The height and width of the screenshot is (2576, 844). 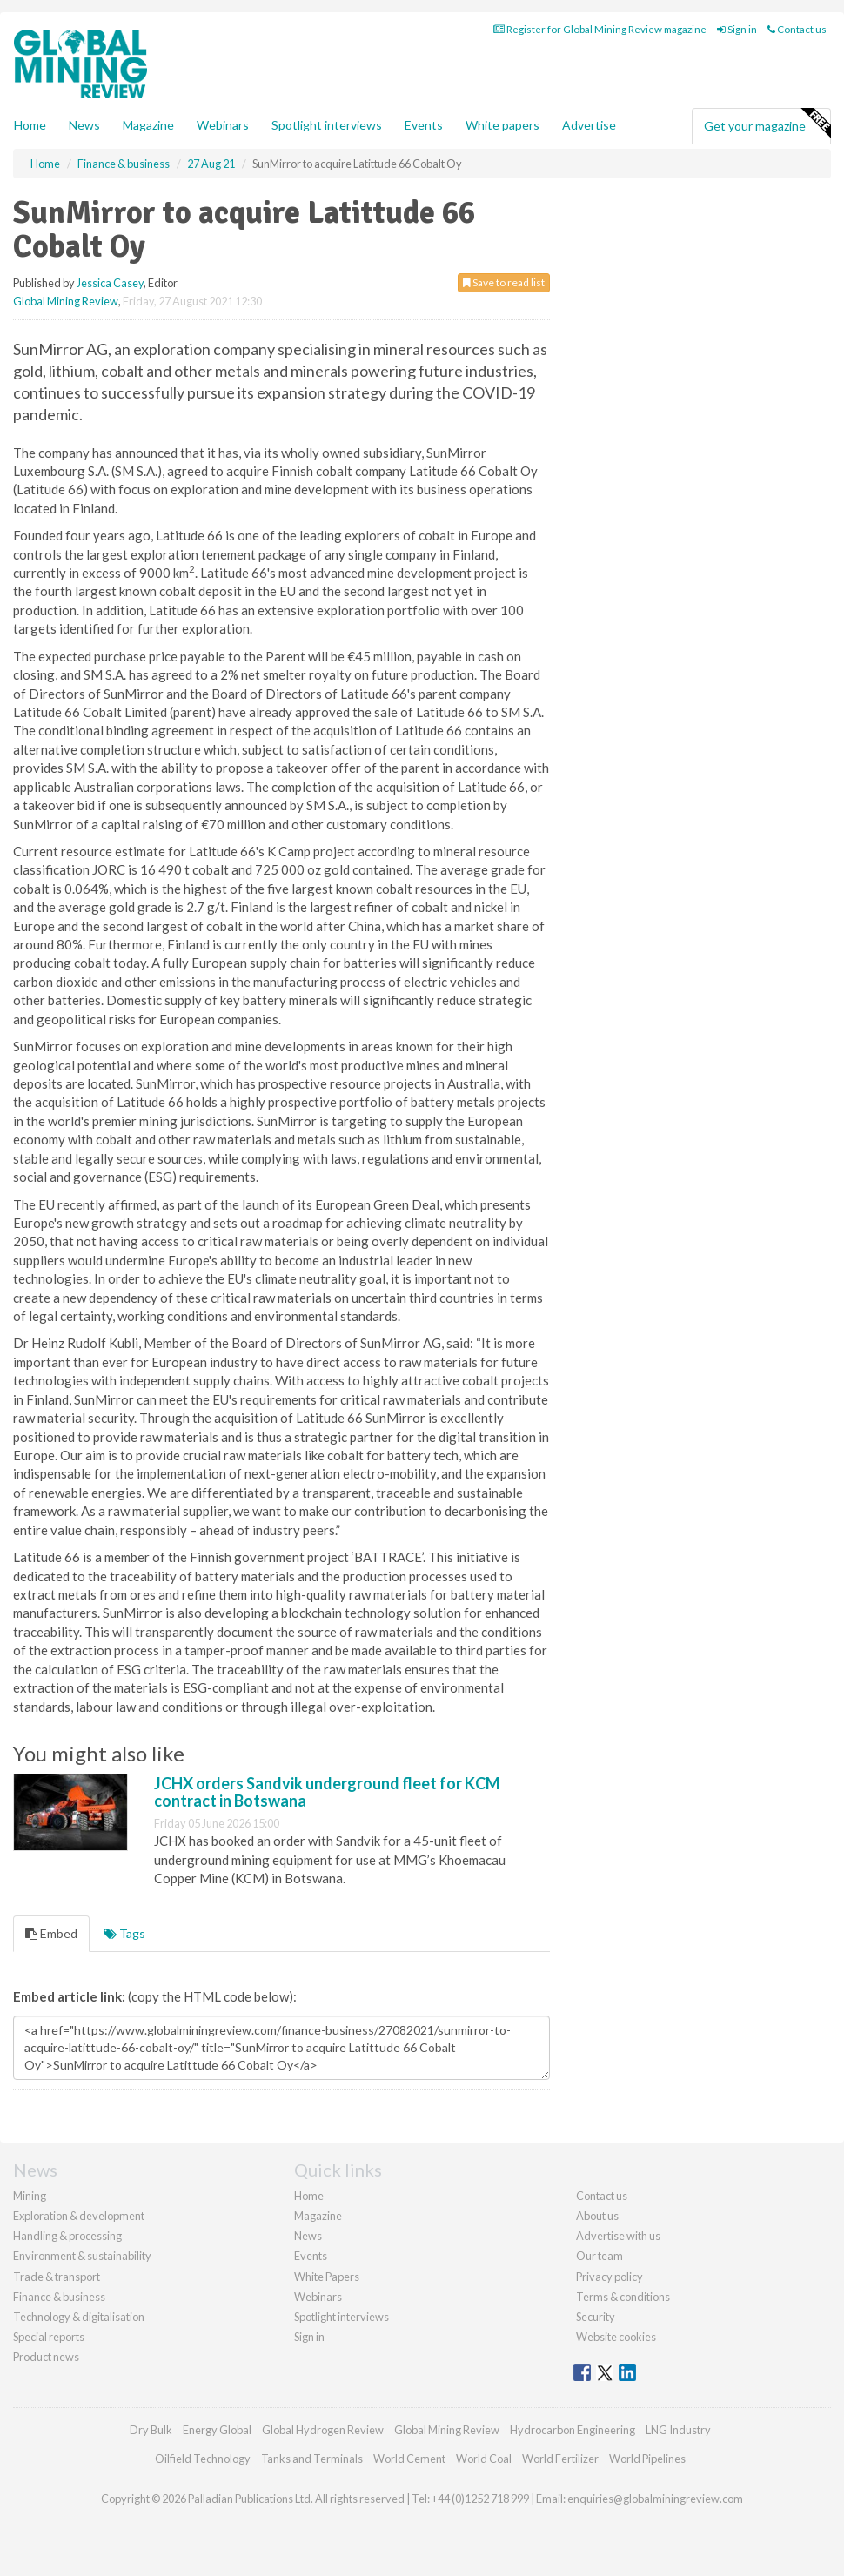 What do you see at coordinates (323, 2430) in the screenshot?
I see `Global Hydrogen Review` at bounding box center [323, 2430].